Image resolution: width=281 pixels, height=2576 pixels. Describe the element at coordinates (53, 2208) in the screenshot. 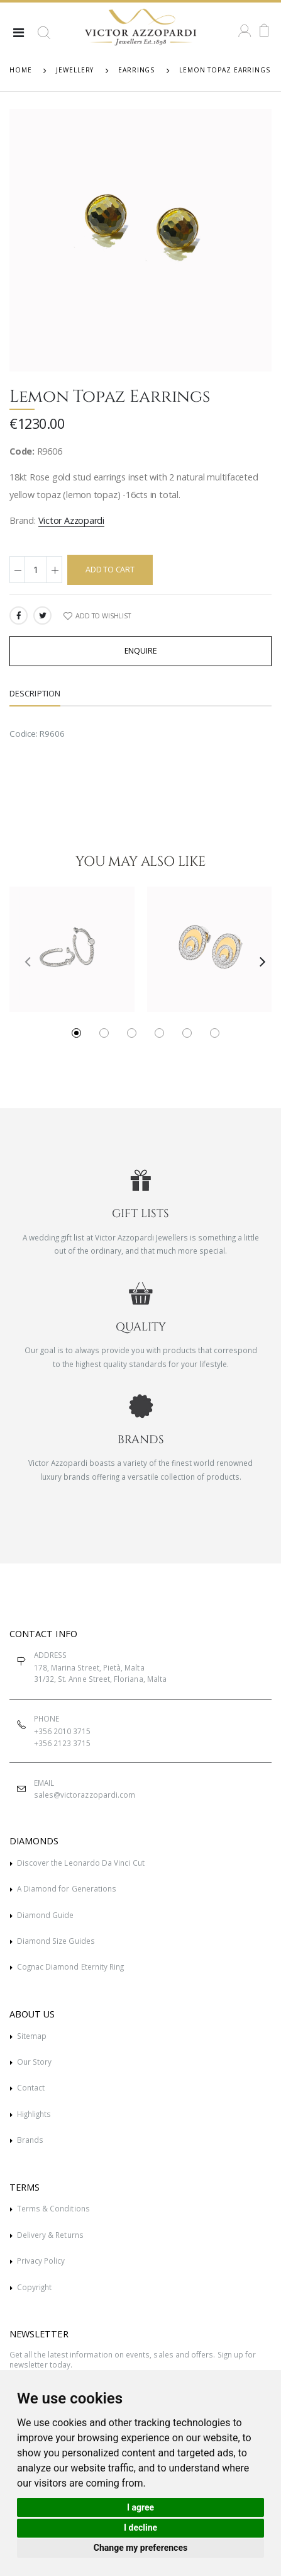

I see `Terms & Conditions` at that location.